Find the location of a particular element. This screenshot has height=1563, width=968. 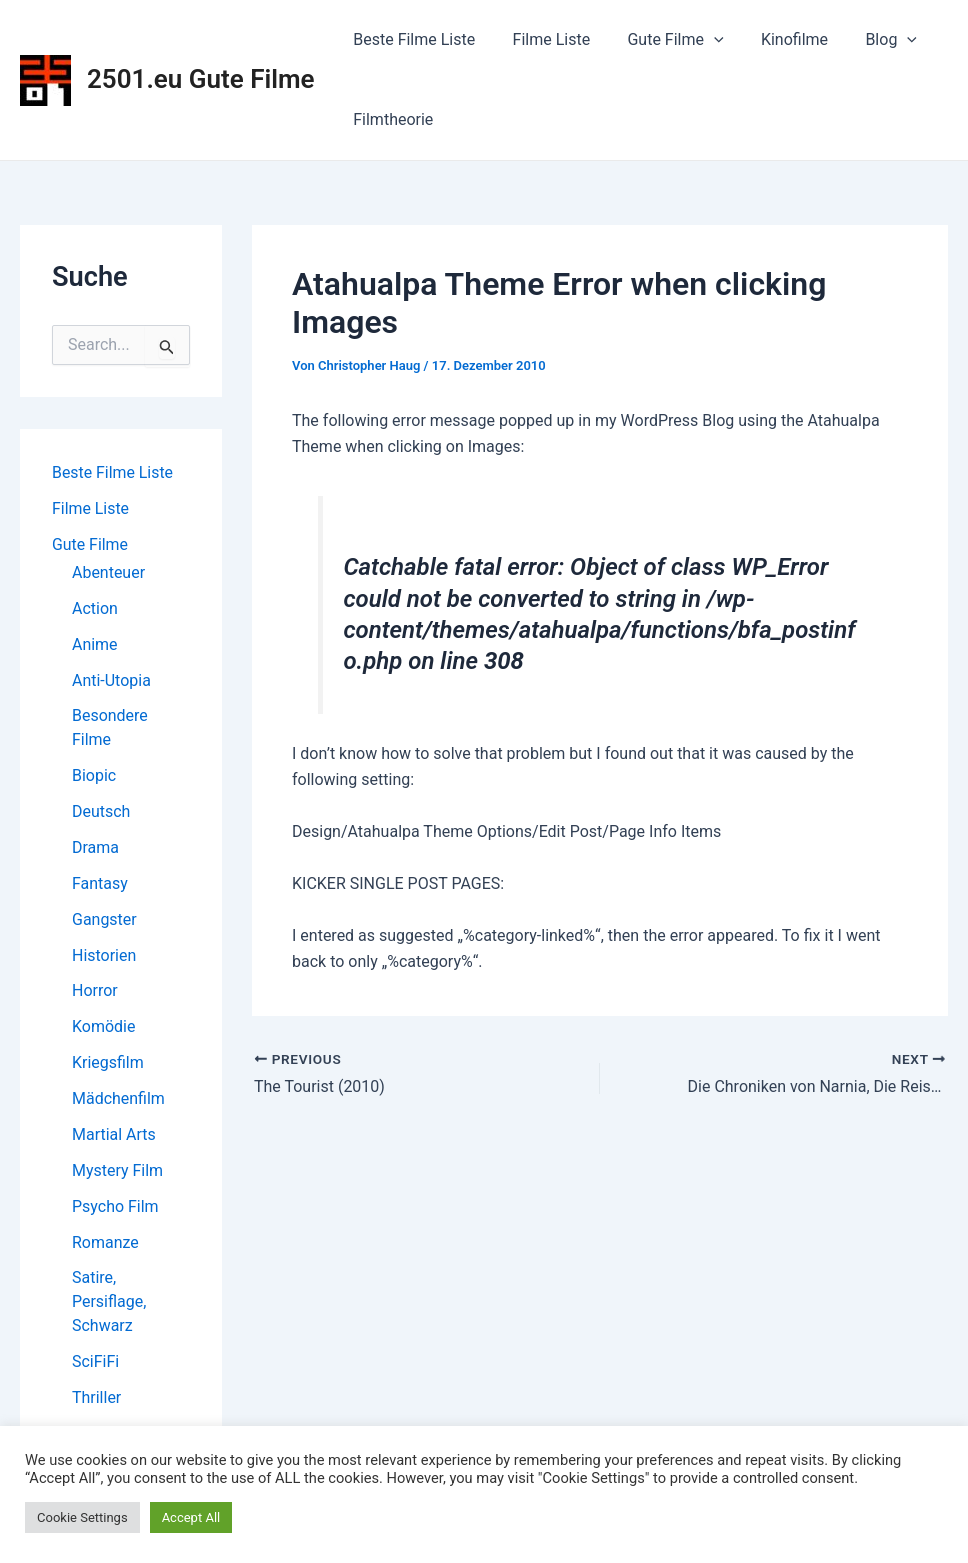

Anti-Utopia is located at coordinates (111, 680).